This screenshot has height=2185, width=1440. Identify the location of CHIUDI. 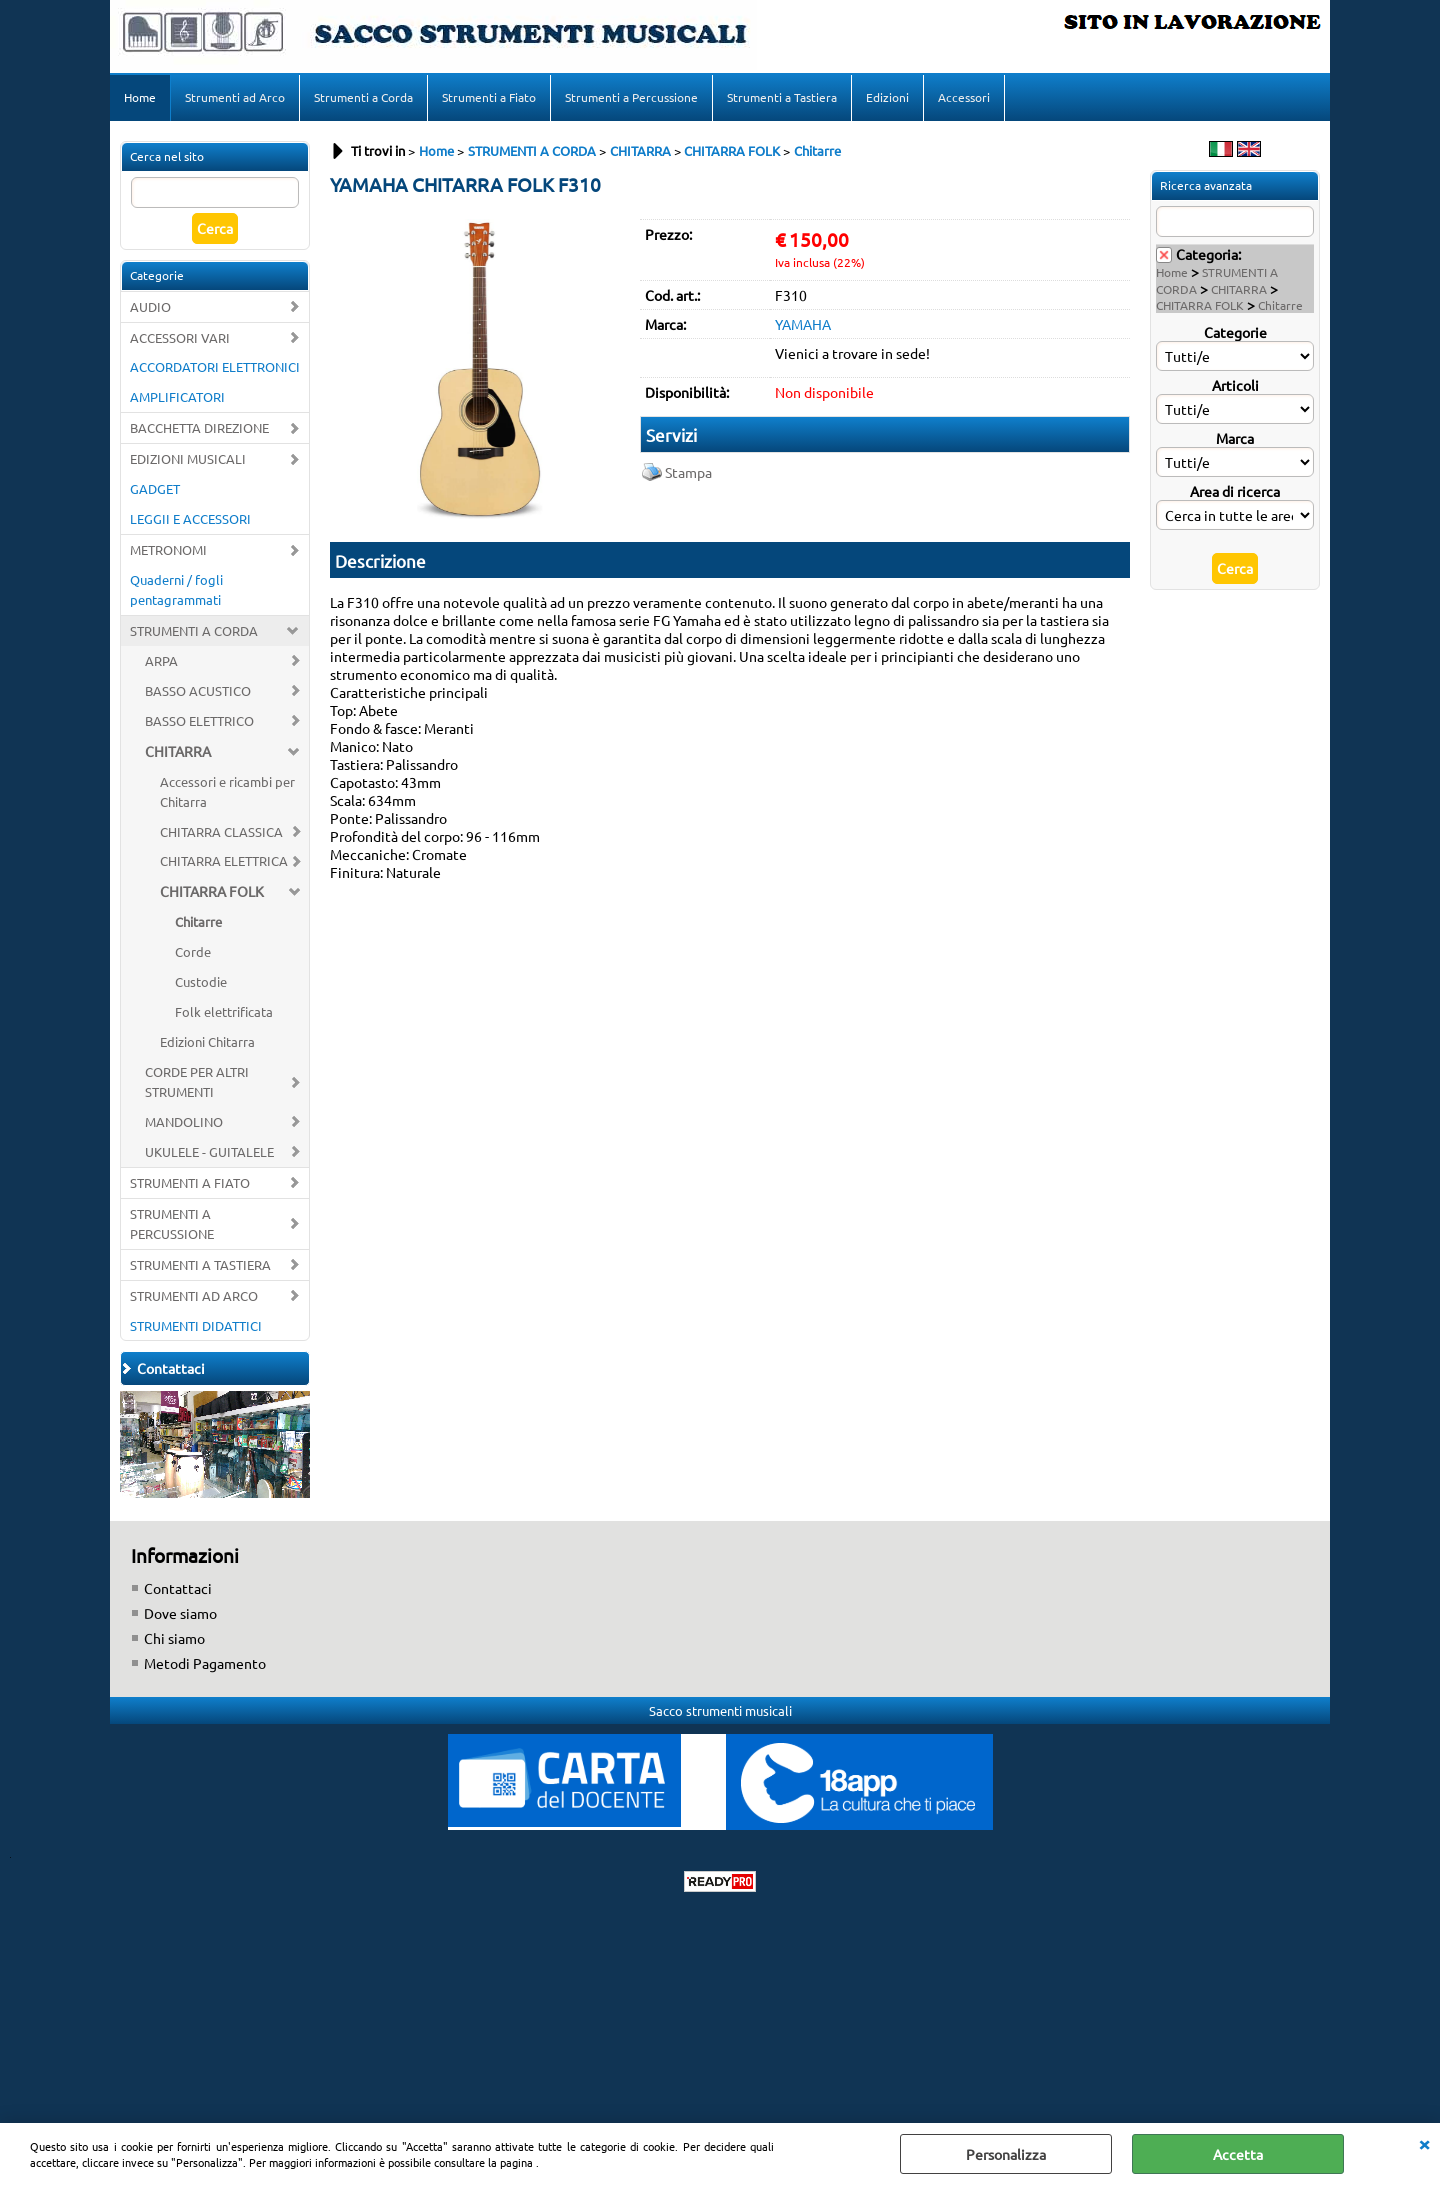
(1424, 2143).